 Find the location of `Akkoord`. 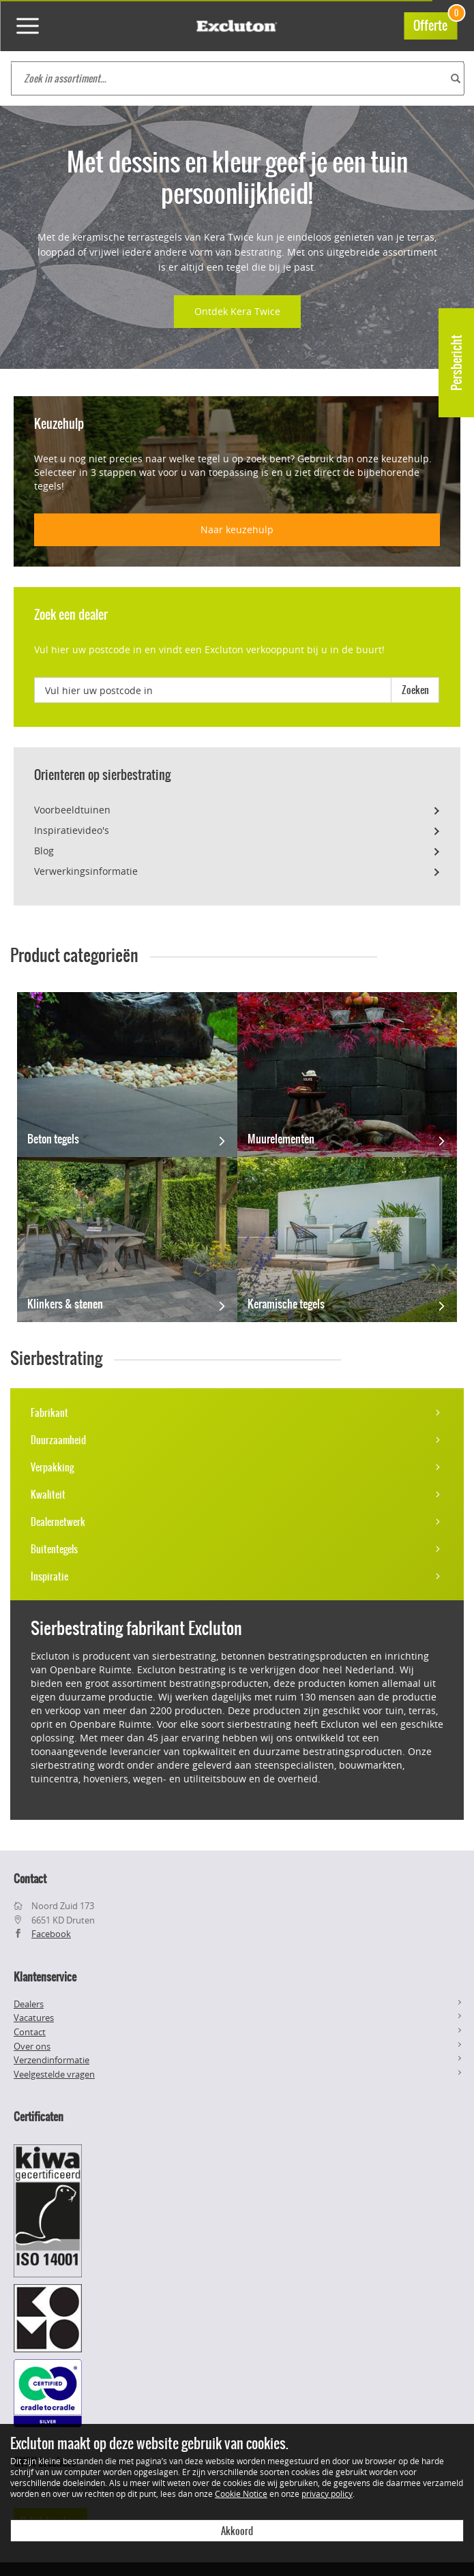

Akkoord is located at coordinates (237, 2530).